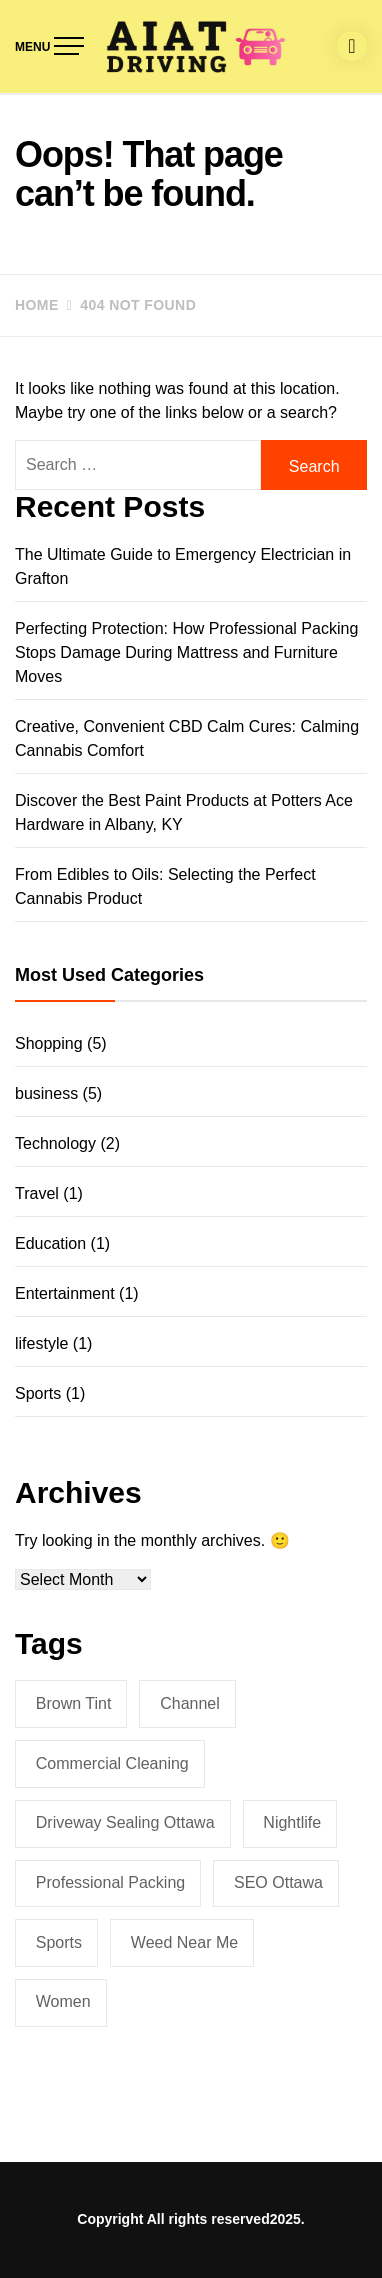 The height and width of the screenshot is (2278, 382). I want to click on Shopping, so click(49, 1043).